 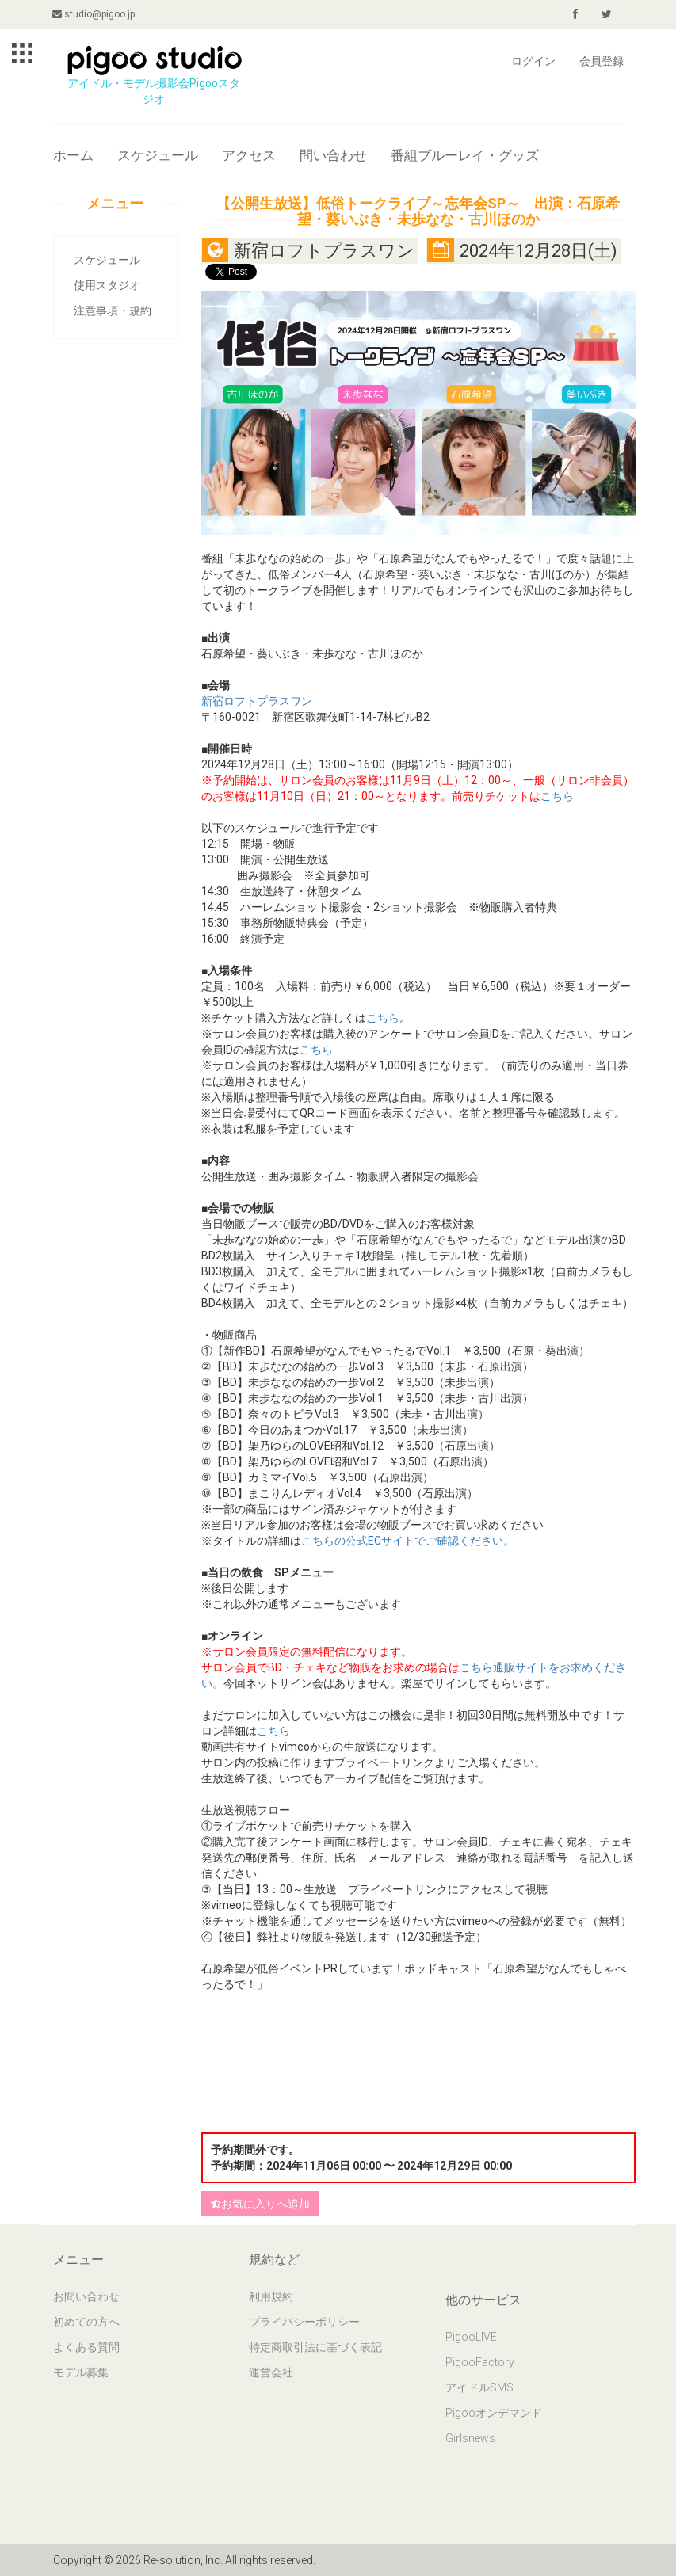 I want to click on お気に入りへ追加, so click(x=260, y=2203).